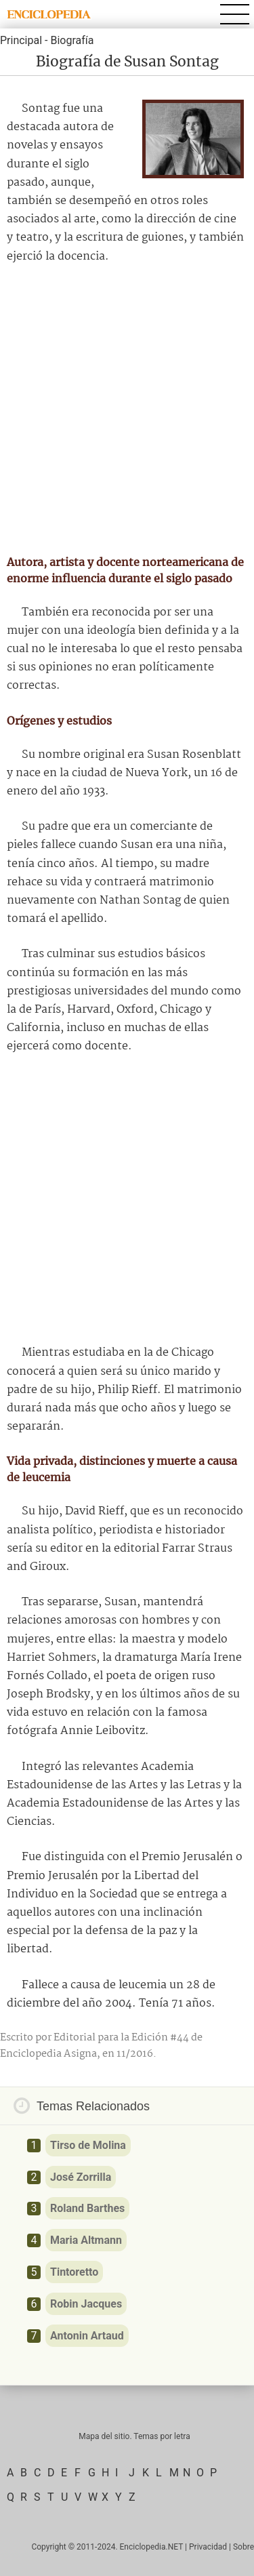 This screenshot has width=254, height=2576. Describe the element at coordinates (243, 2547) in the screenshot. I see `Sobre` at that location.